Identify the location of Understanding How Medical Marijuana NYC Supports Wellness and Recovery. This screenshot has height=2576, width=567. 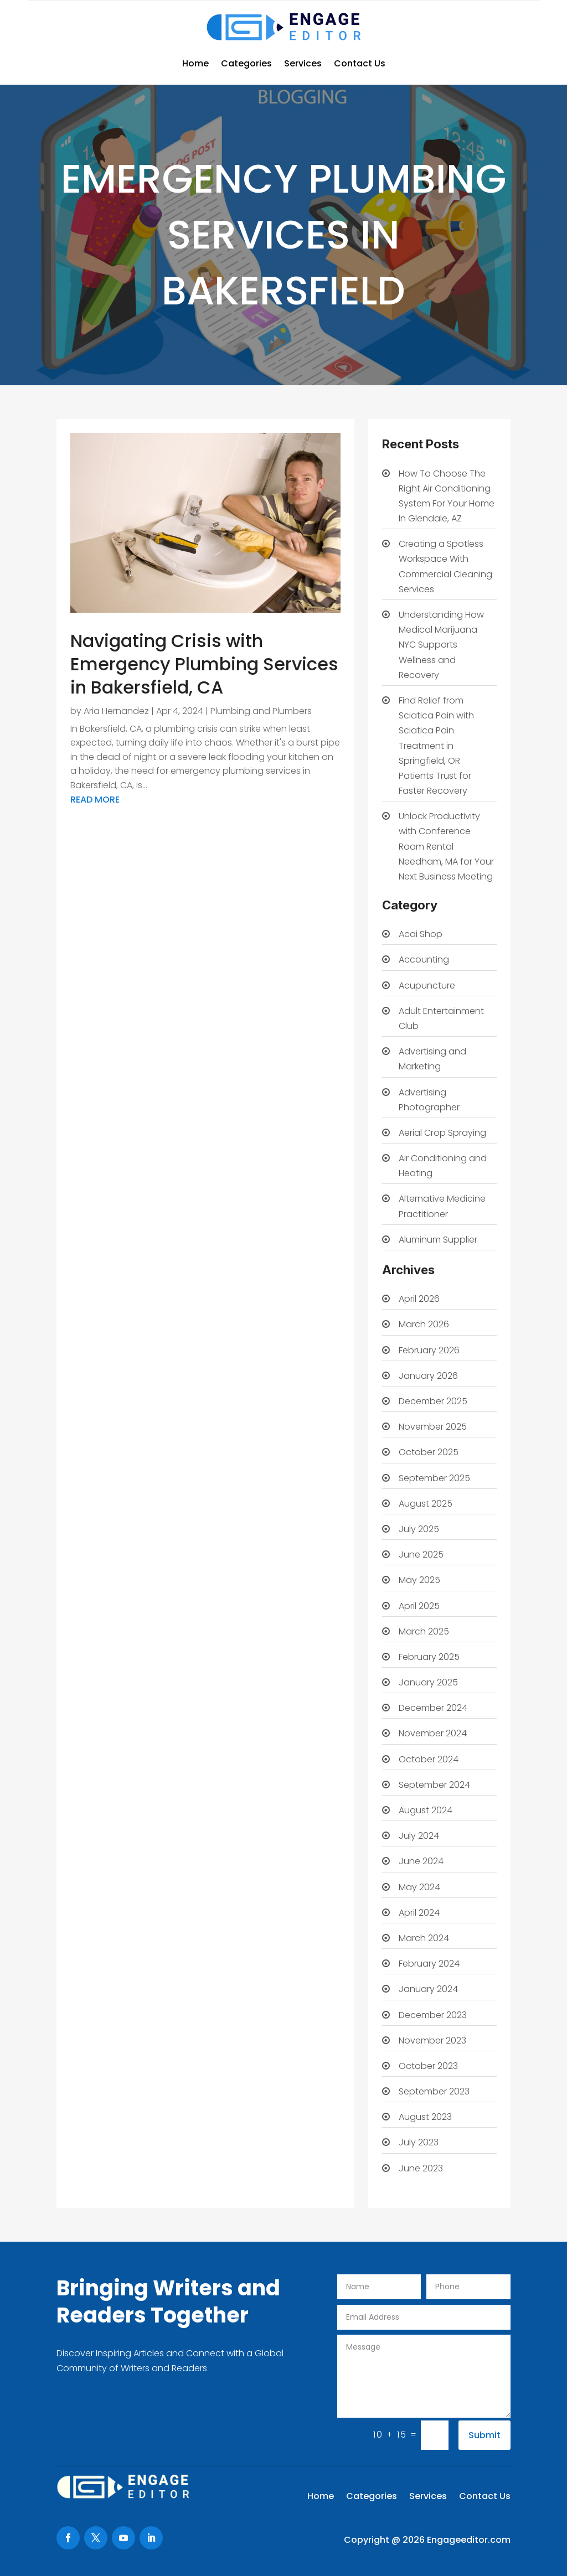
(441, 644).